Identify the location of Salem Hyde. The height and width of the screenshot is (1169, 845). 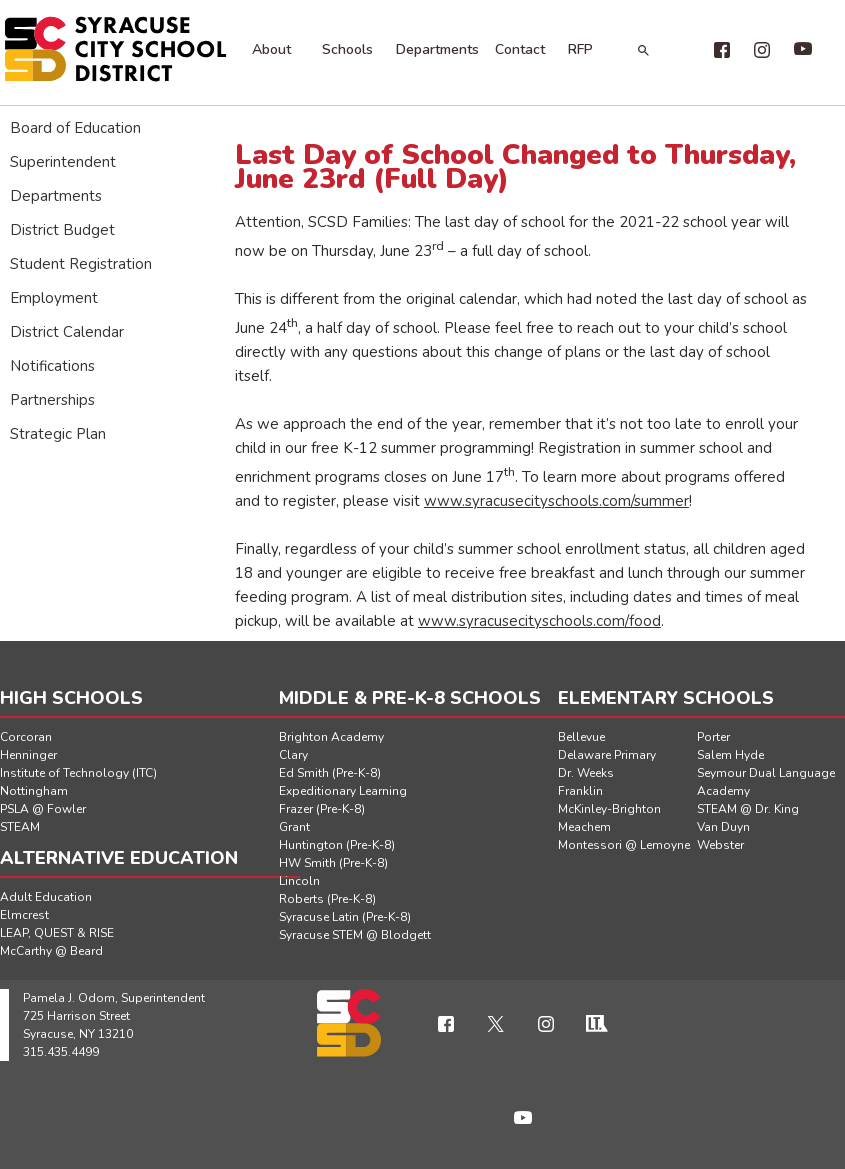
(730, 755).